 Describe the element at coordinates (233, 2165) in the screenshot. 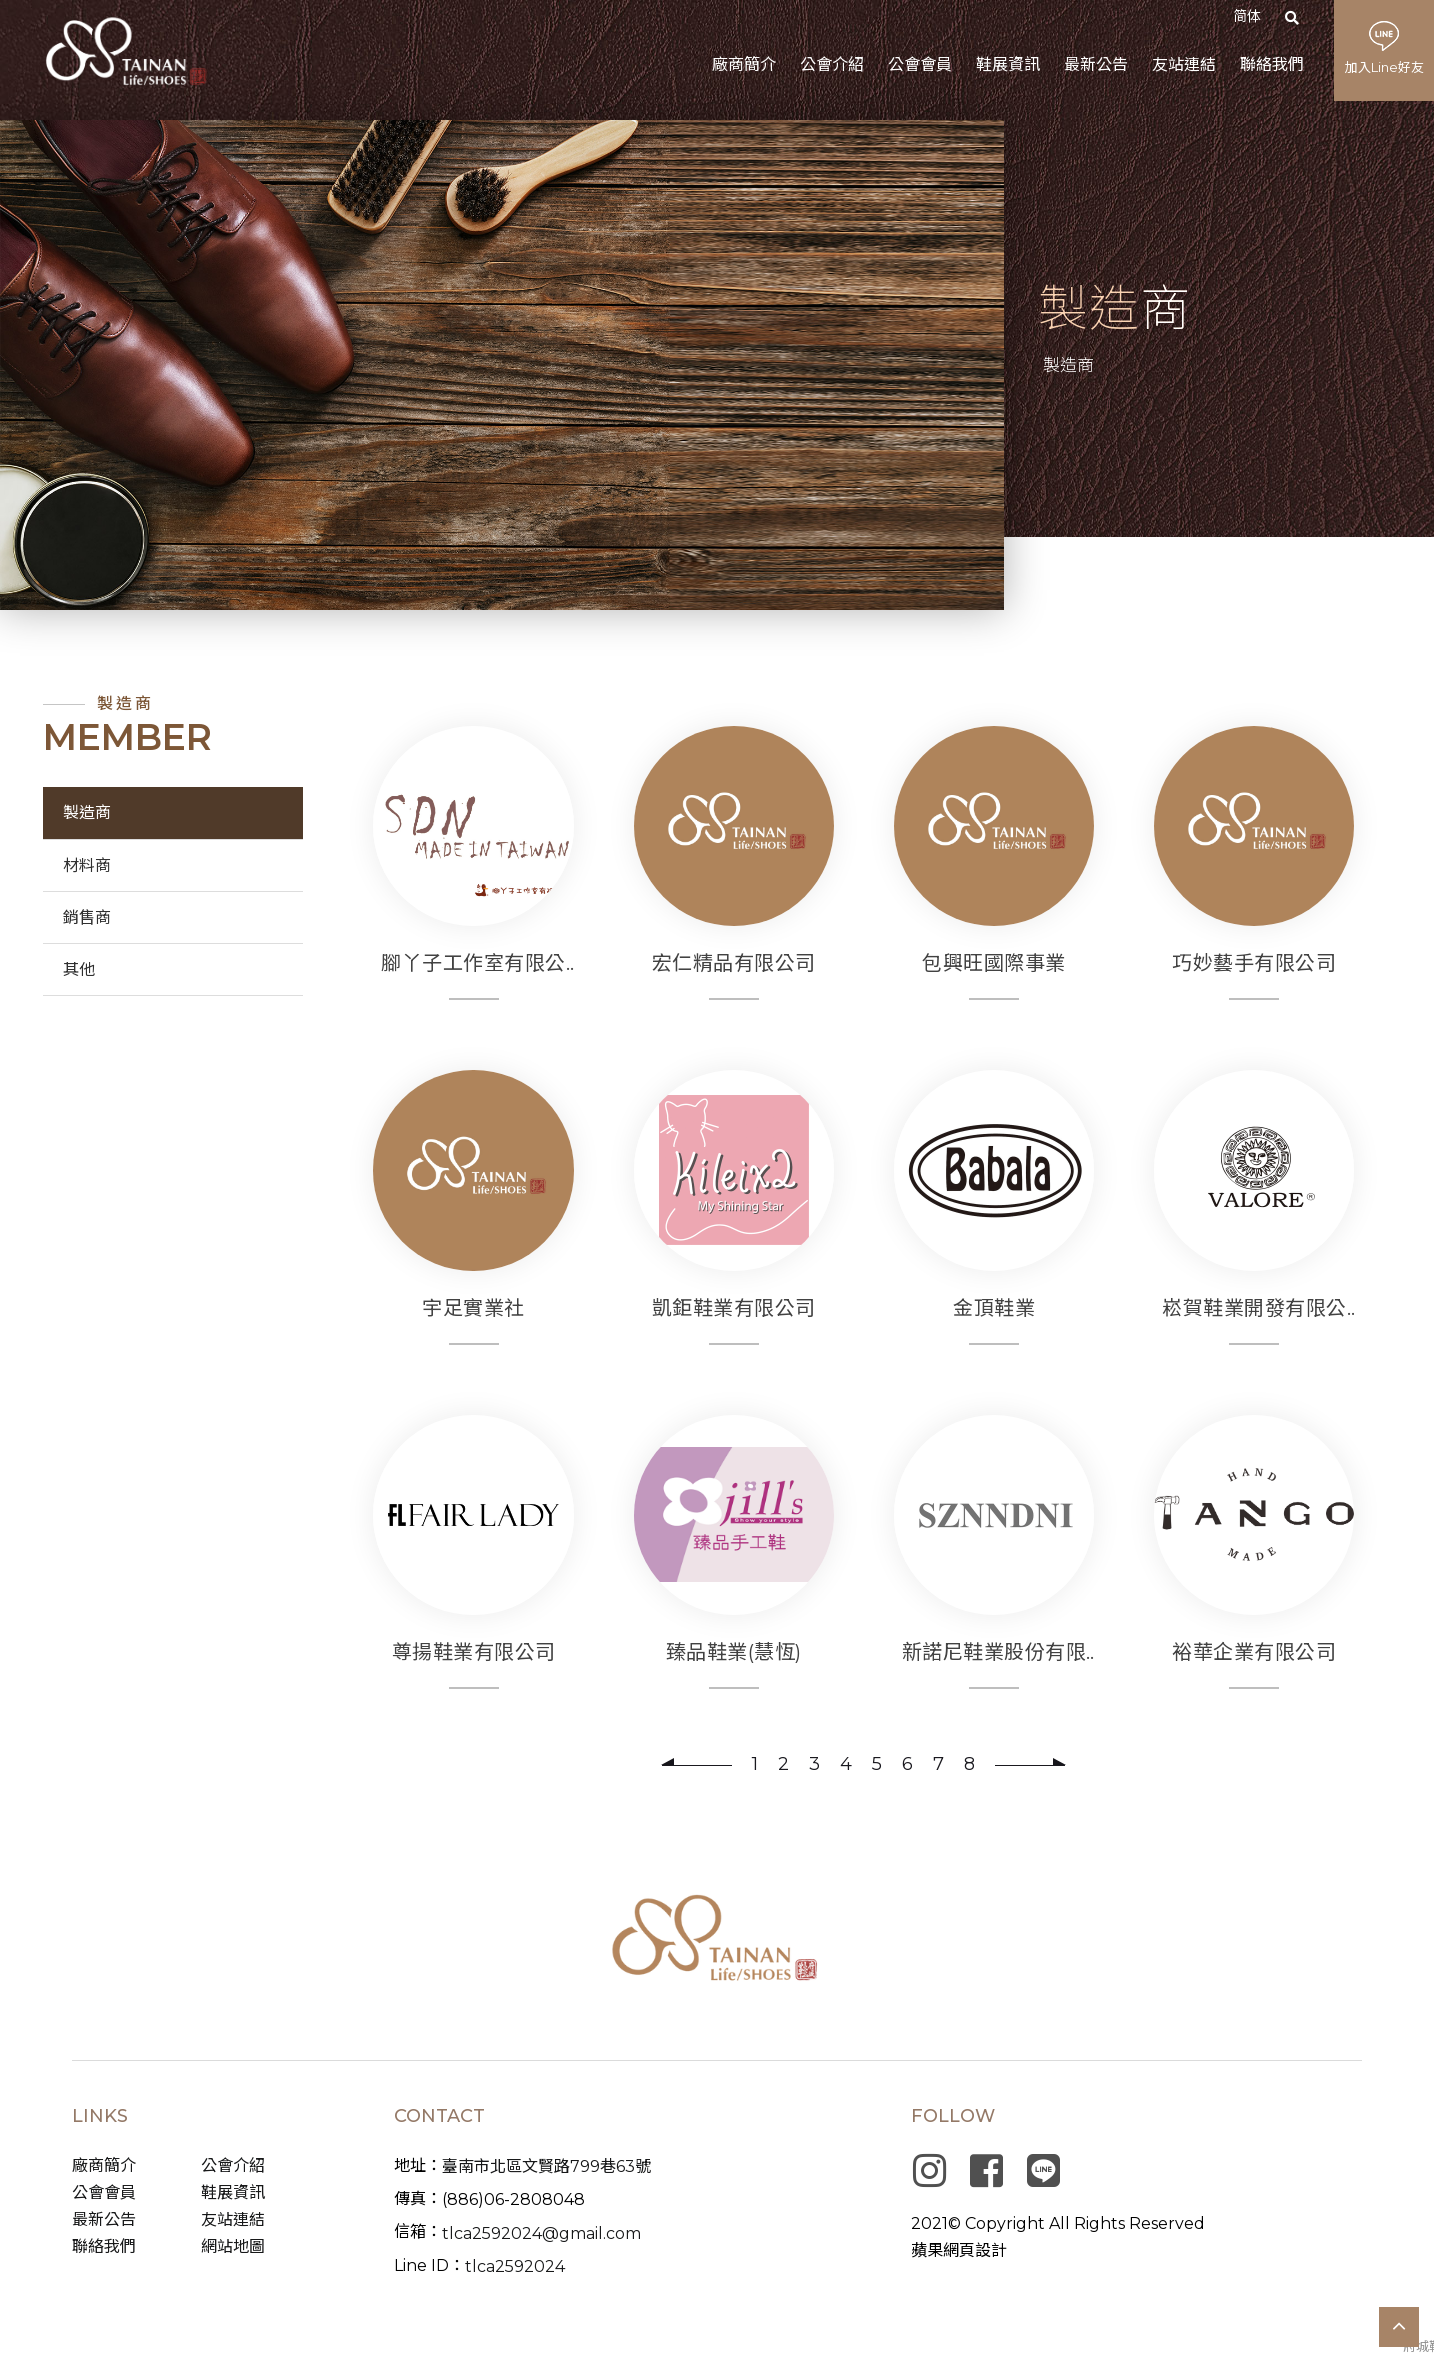

I see `公會介紹` at that location.